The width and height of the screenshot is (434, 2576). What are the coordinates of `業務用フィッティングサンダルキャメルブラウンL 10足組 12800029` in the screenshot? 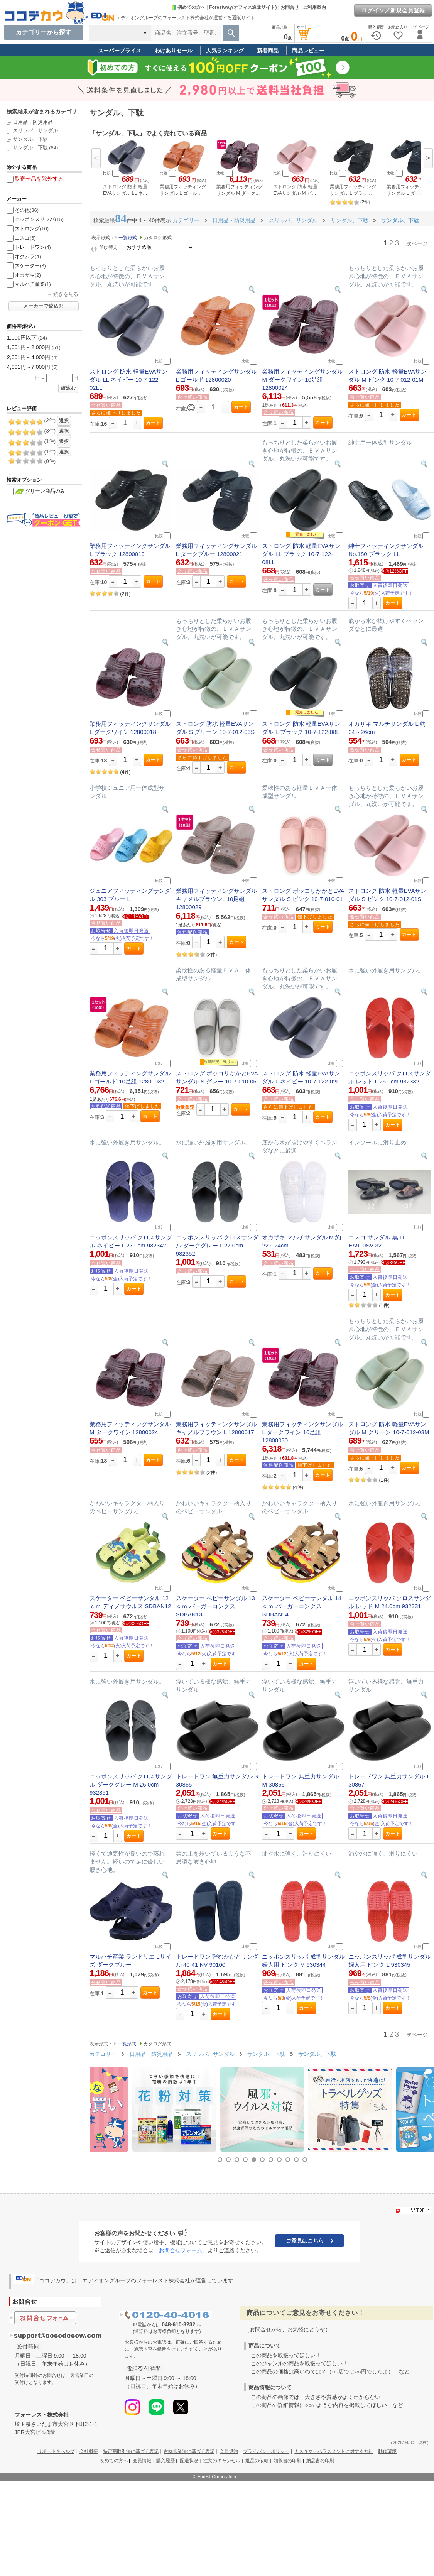 It's located at (216, 898).